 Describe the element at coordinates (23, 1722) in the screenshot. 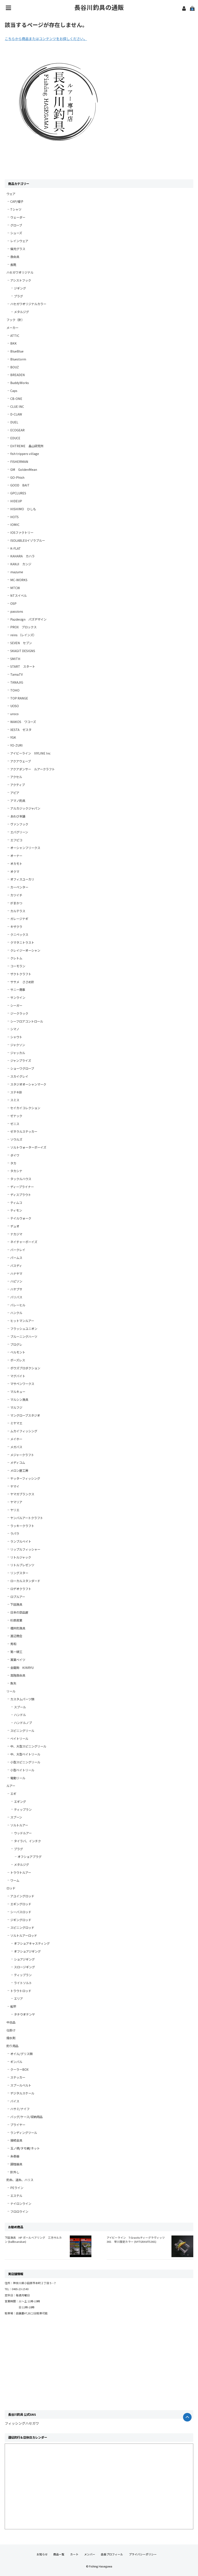

I see `ハンドルノブ` at that location.